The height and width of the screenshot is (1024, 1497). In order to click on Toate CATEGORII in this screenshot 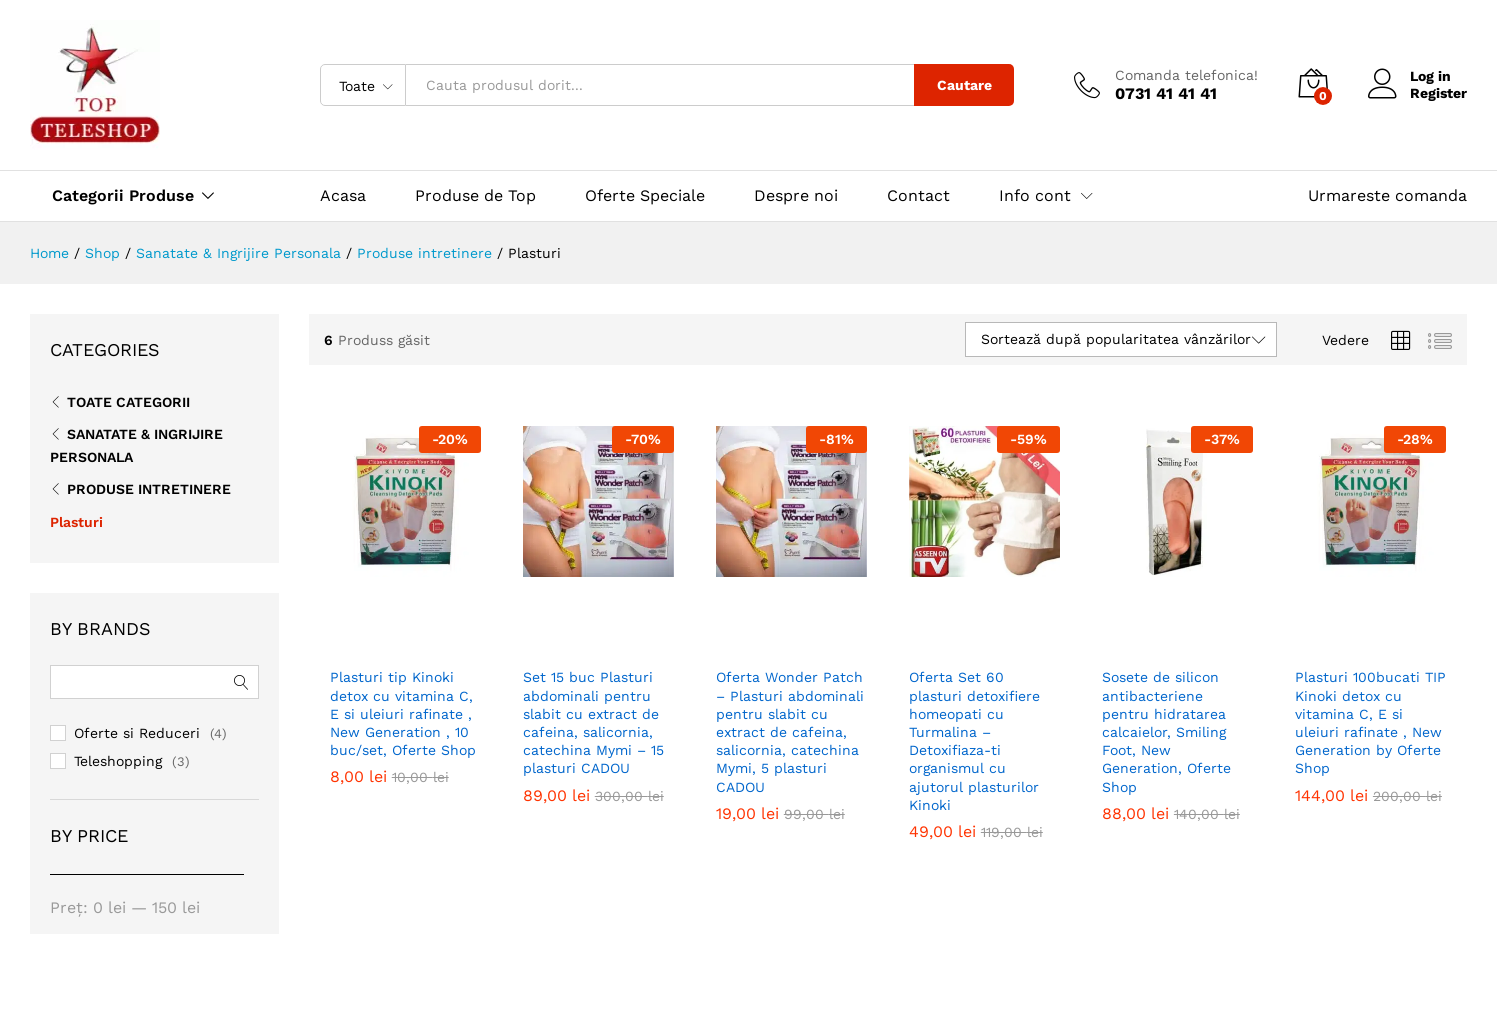, I will do `click(128, 402)`.